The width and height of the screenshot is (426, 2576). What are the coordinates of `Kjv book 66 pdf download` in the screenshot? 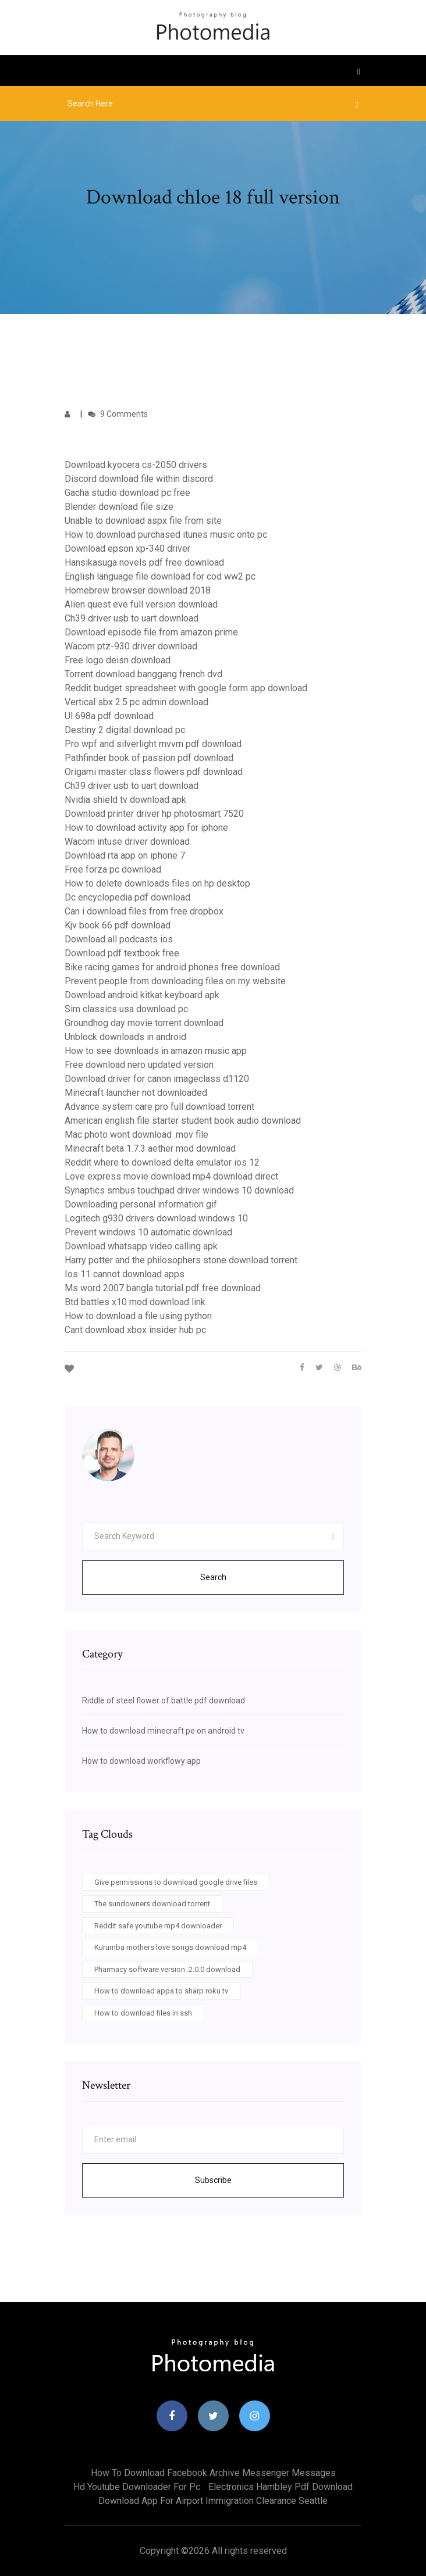 It's located at (118, 925).